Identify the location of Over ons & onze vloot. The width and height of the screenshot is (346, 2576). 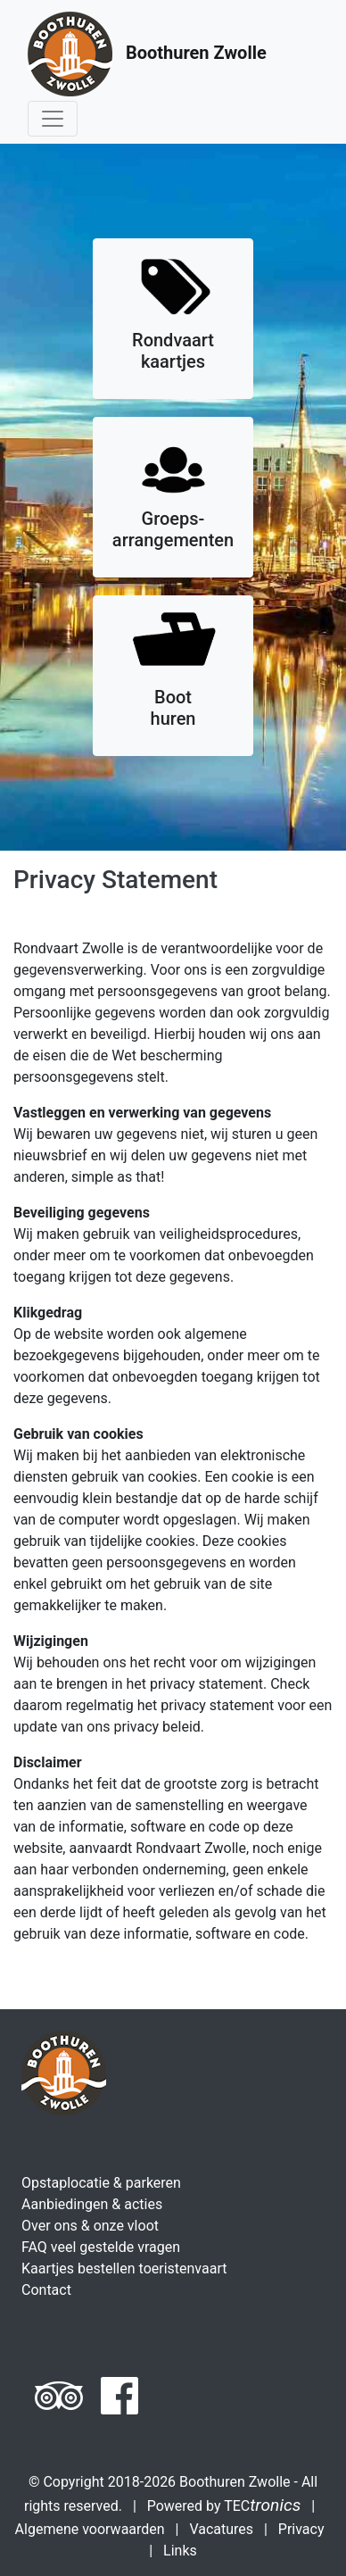
(90, 2225).